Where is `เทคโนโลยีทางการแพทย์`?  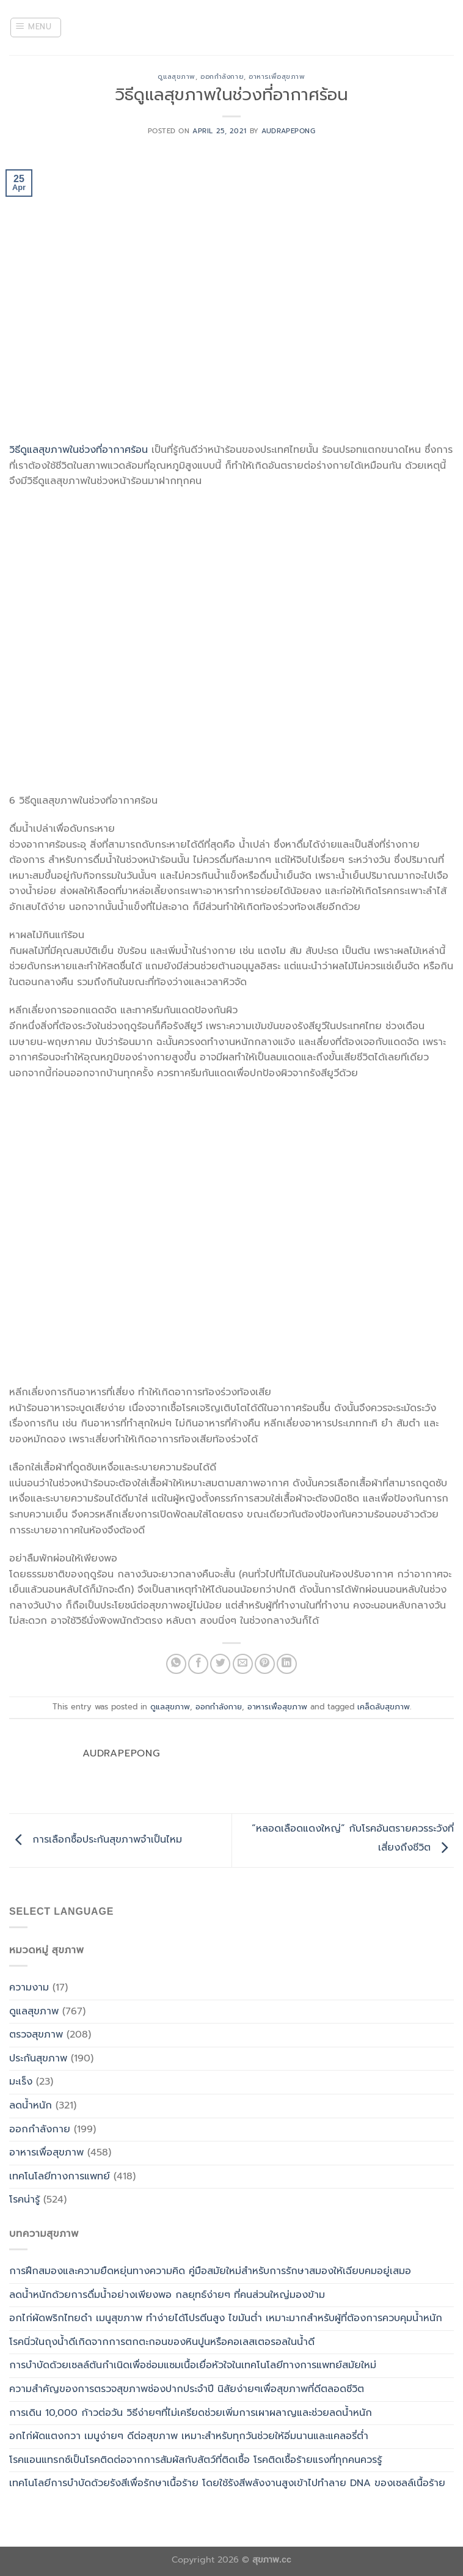 เทคโนโลยีทางการแพทย์ is located at coordinates (59, 2176).